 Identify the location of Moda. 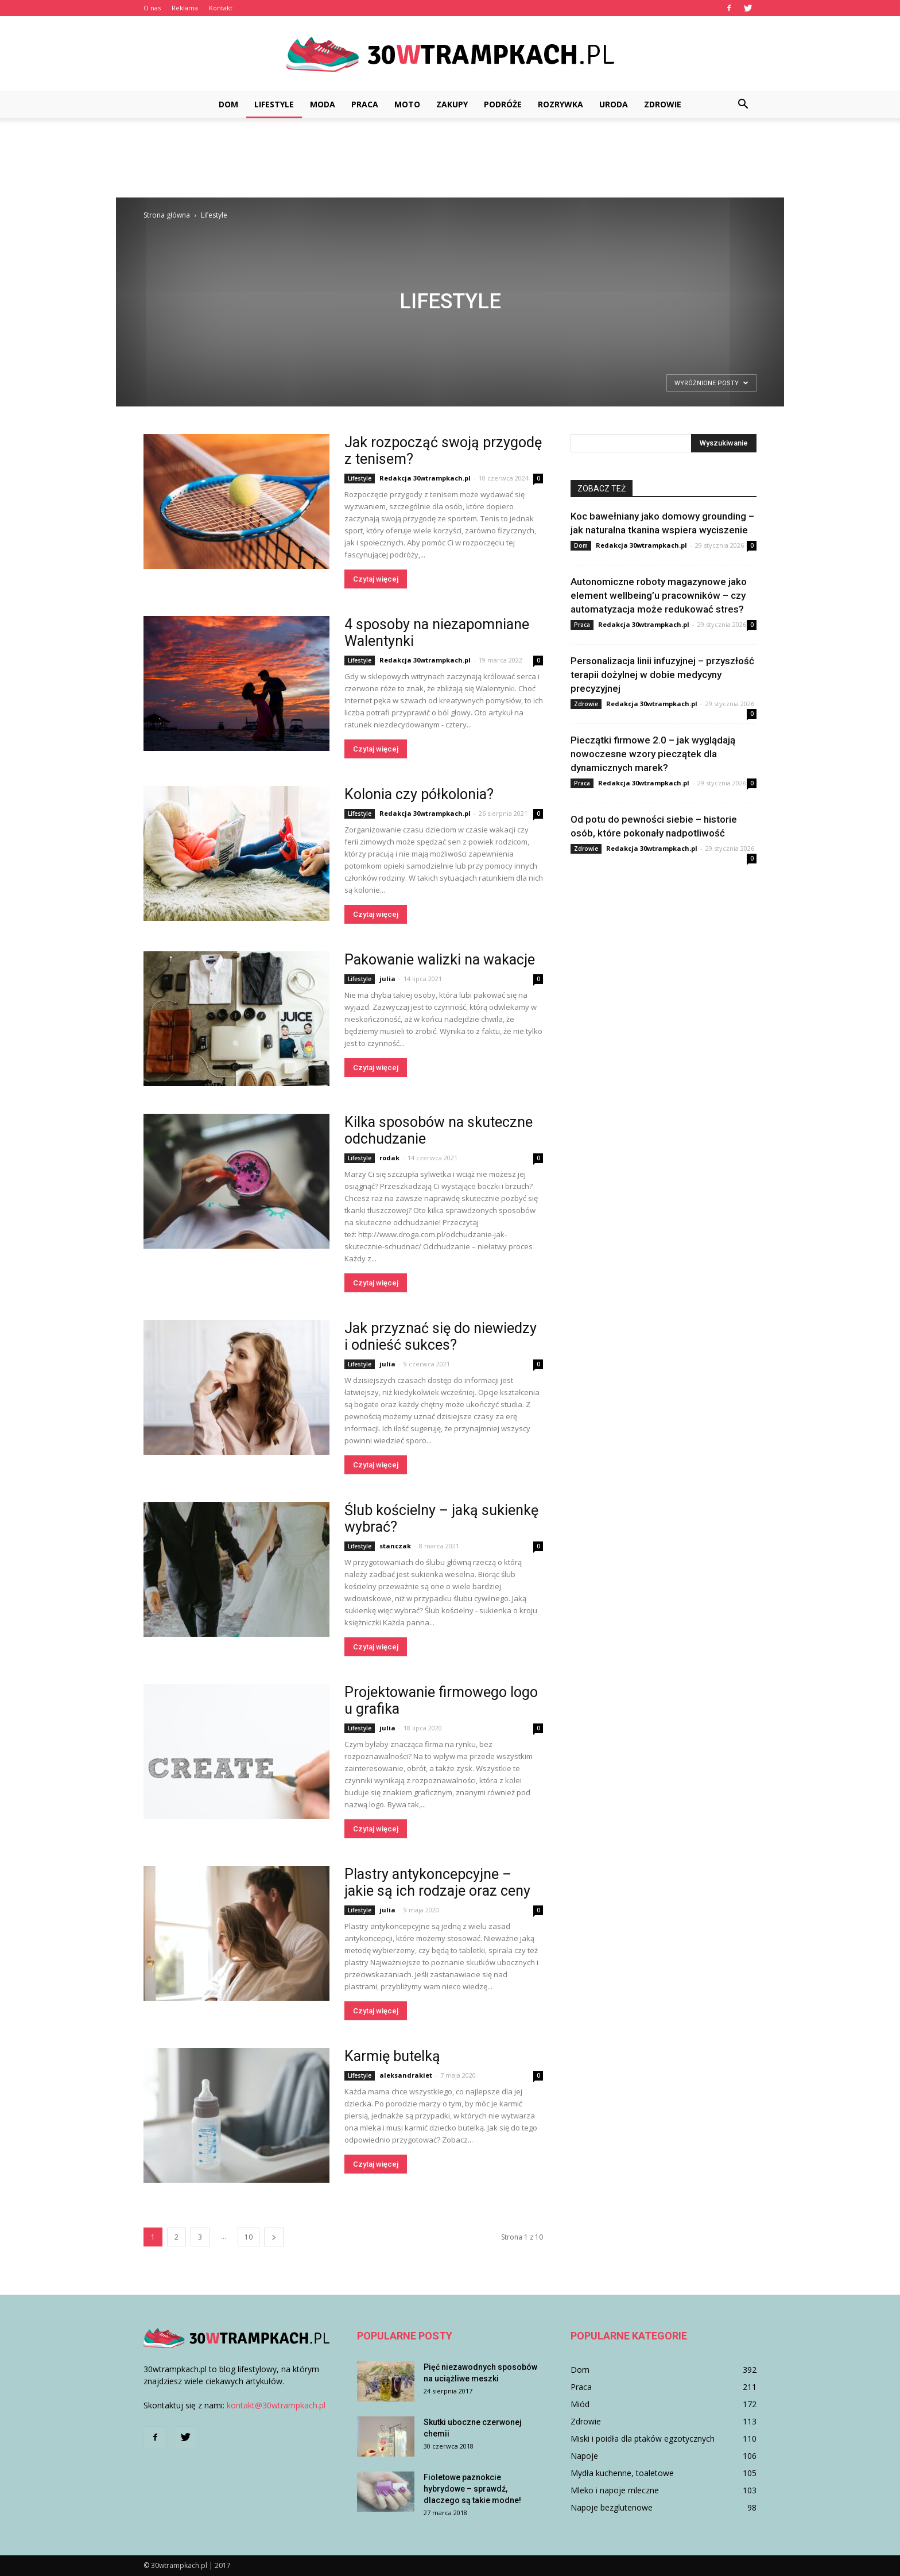
(322, 104).